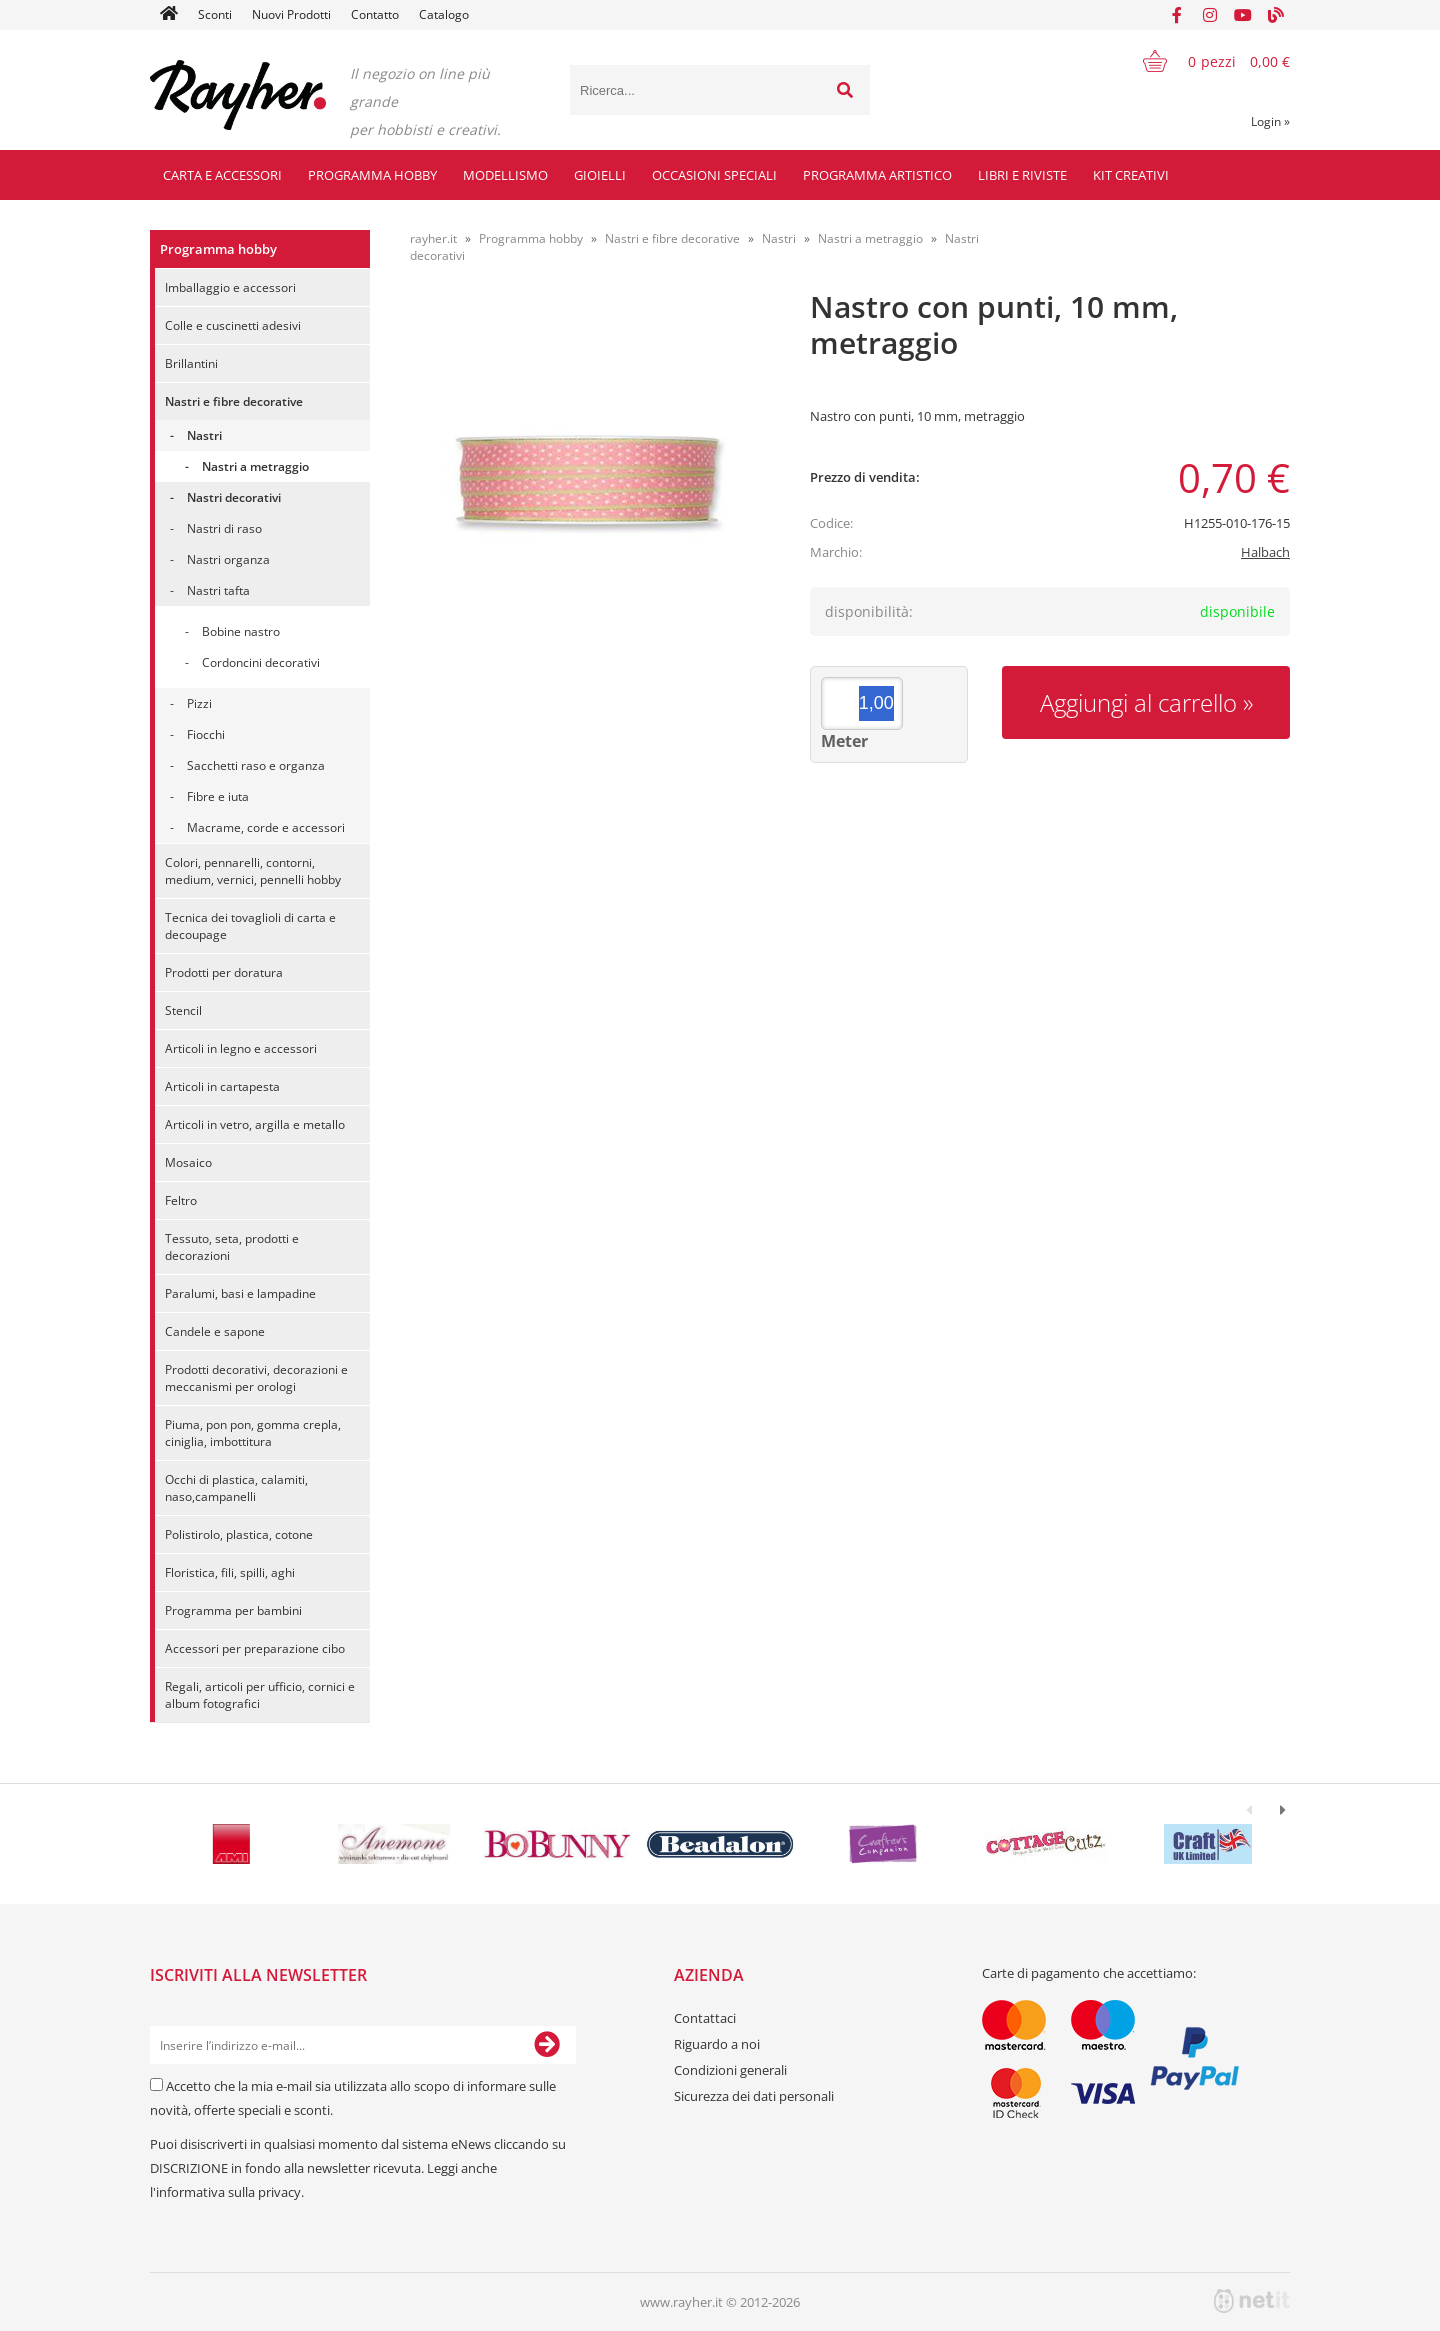  Describe the element at coordinates (754, 2096) in the screenshot. I see `Sicurezza dei dati personali` at that location.